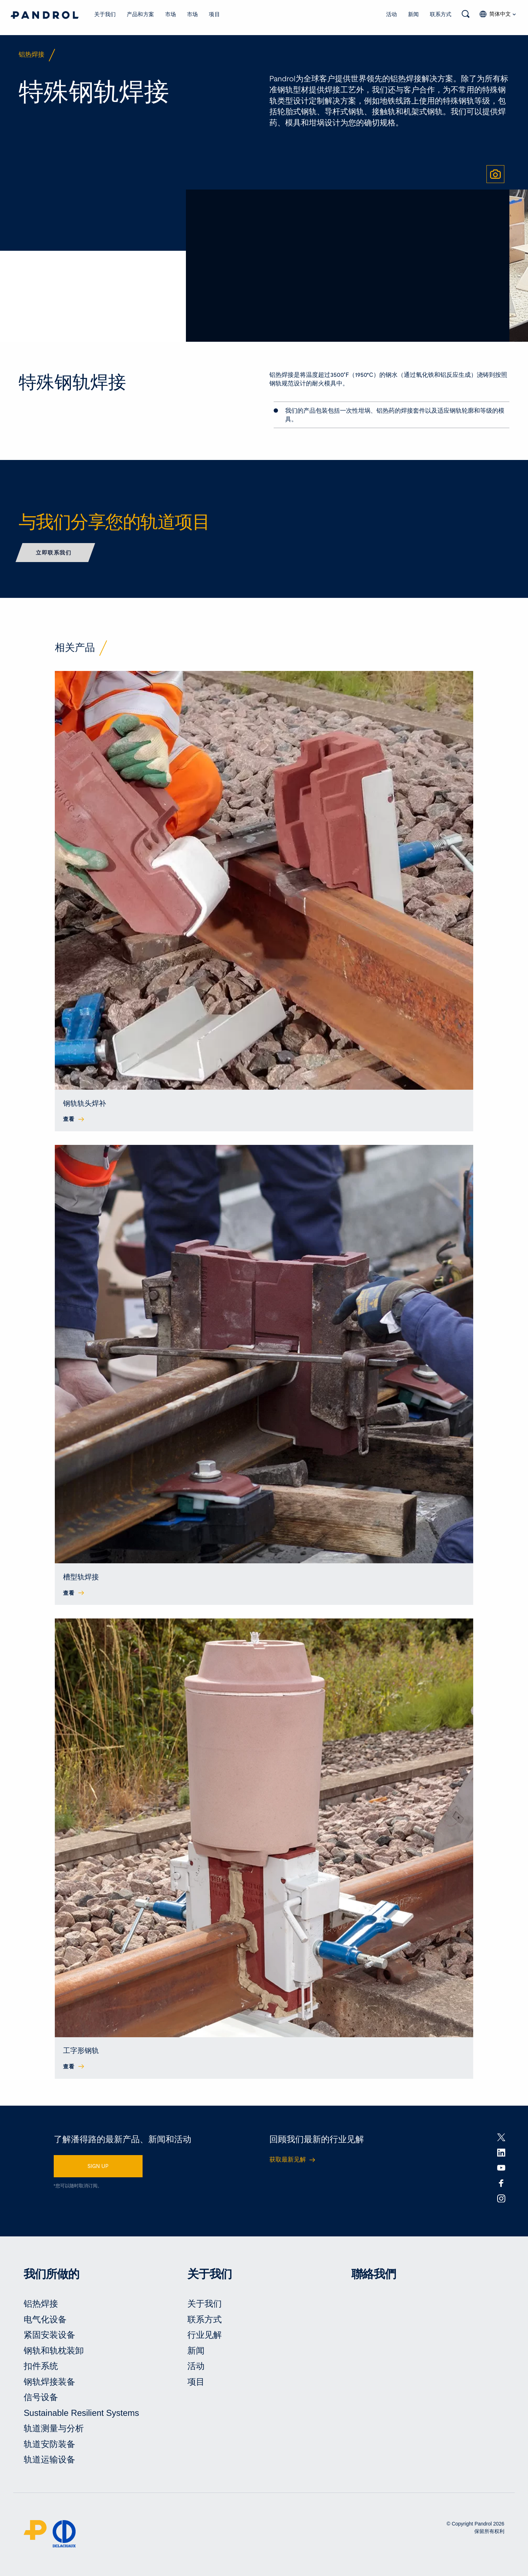  Describe the element at coordinates (140, 14) in the screenshot. I see `产品和方案` at that location.